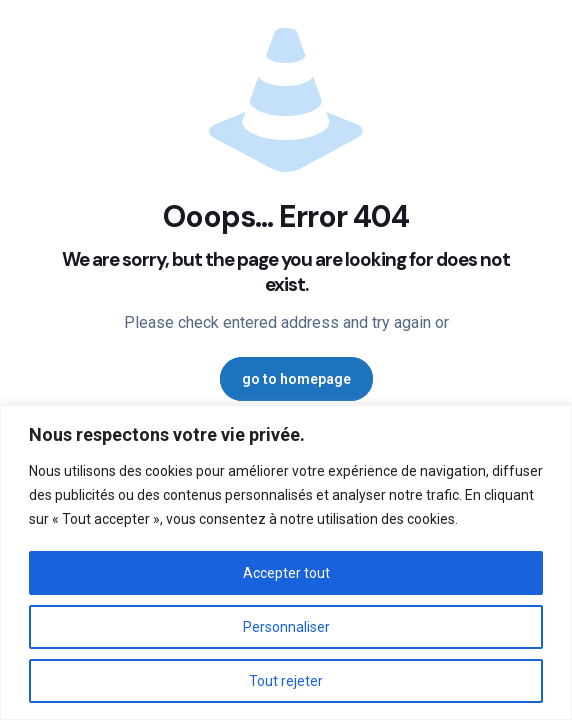 The height and width of the screenshot is (720, 572). I want to click on Personnaliser, so click(286, 627).